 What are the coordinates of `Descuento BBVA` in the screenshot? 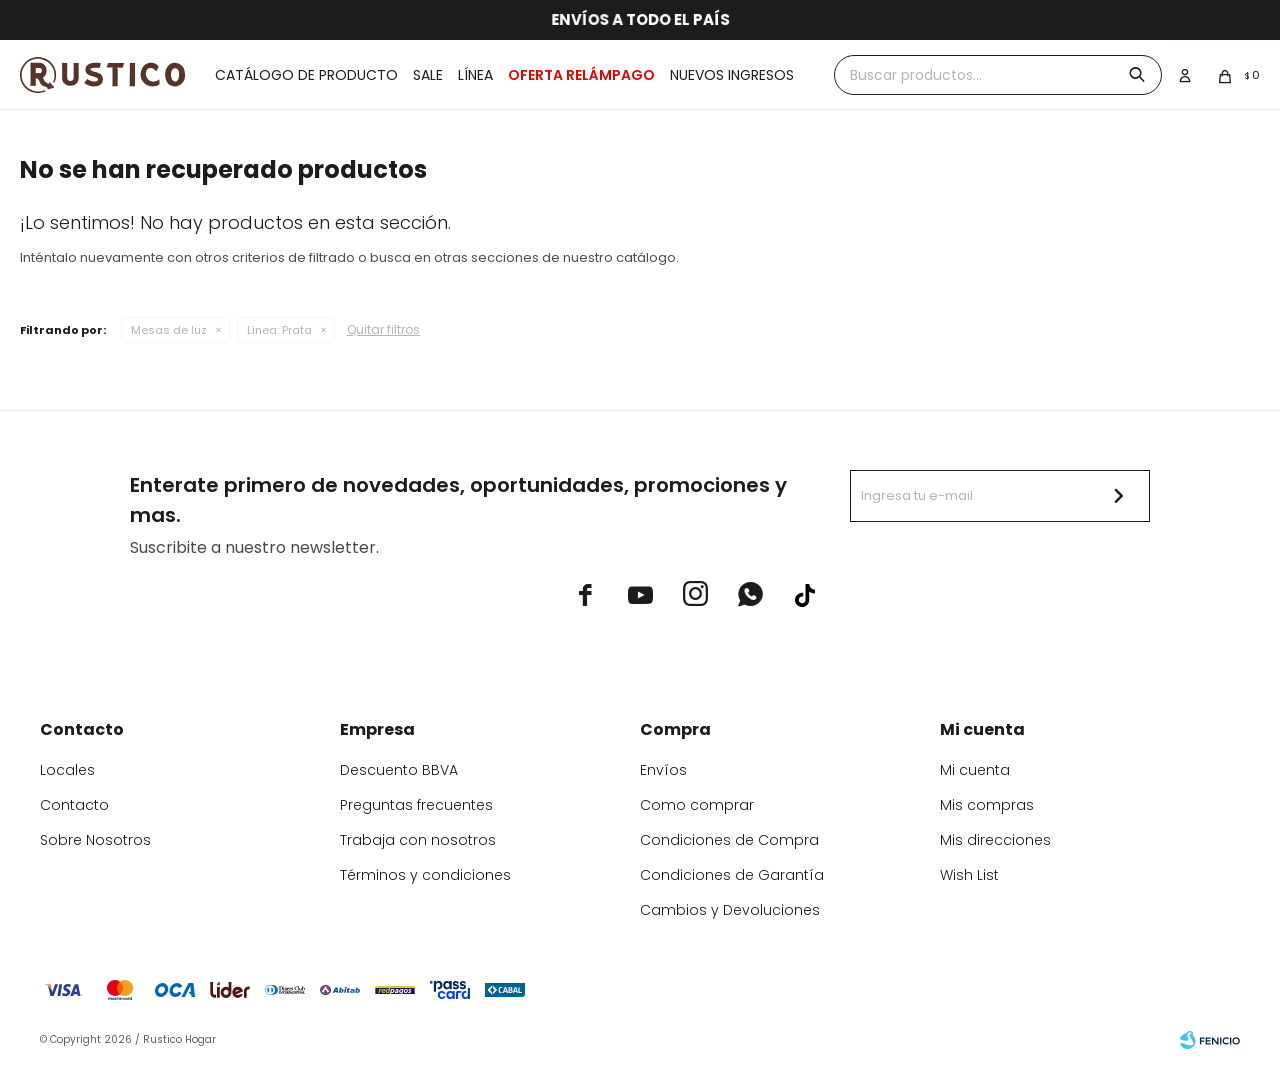 It's located at (399, 770).